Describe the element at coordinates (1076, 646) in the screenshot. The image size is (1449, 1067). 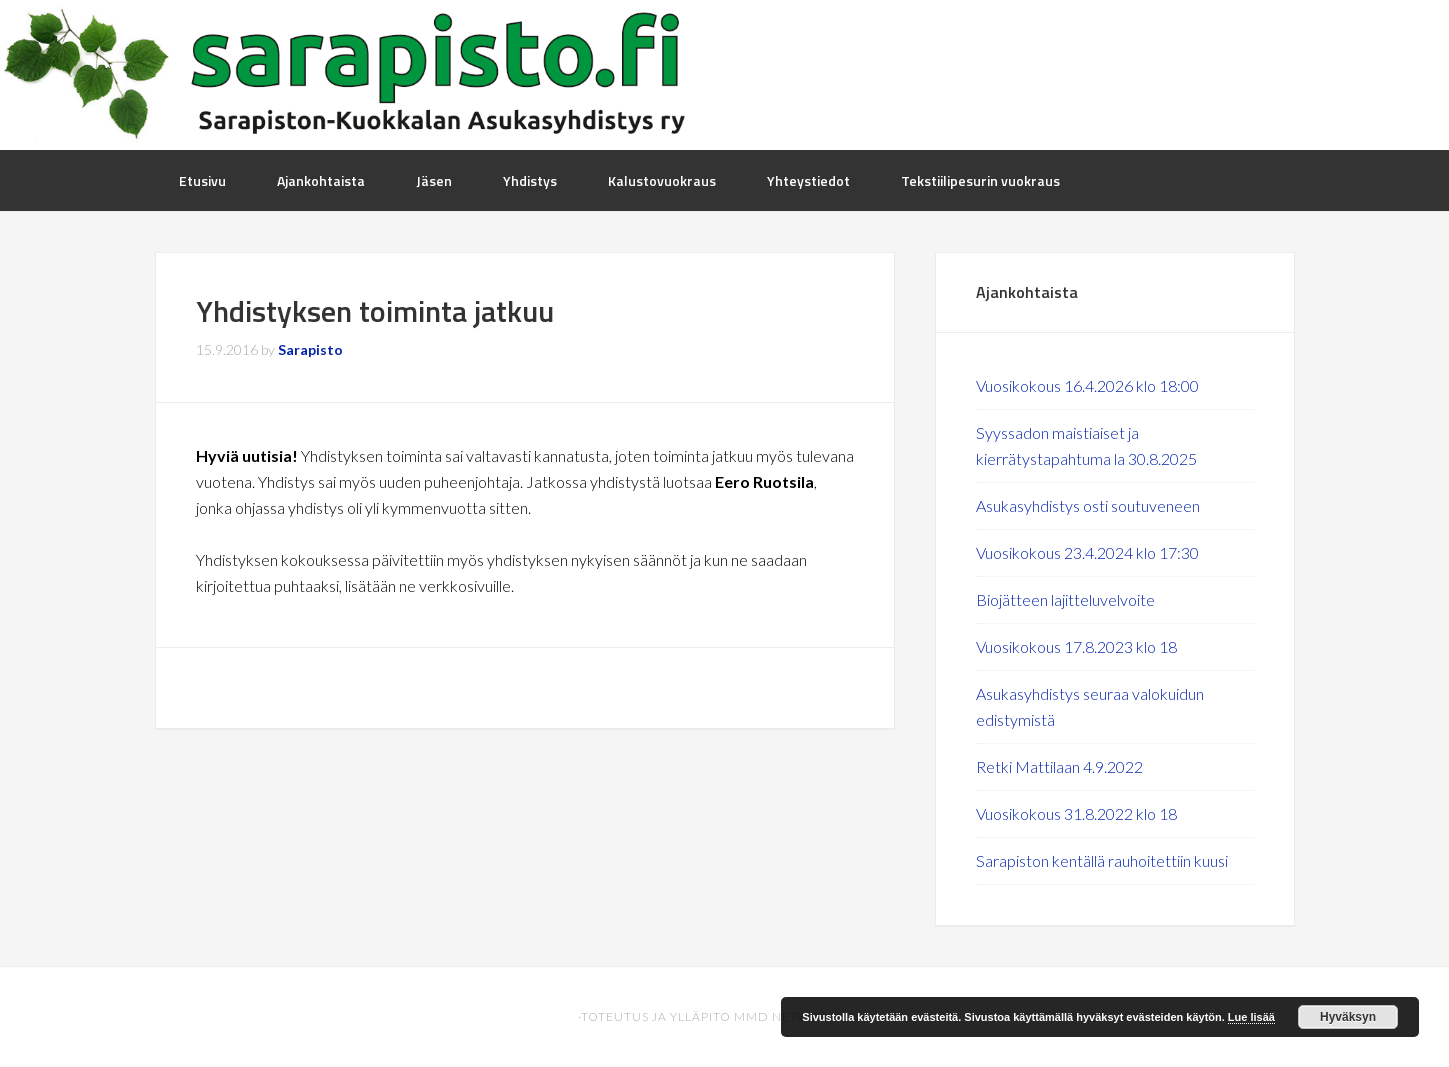
I see `Vuosikokous 17.8.2023 klo 18` at that location.